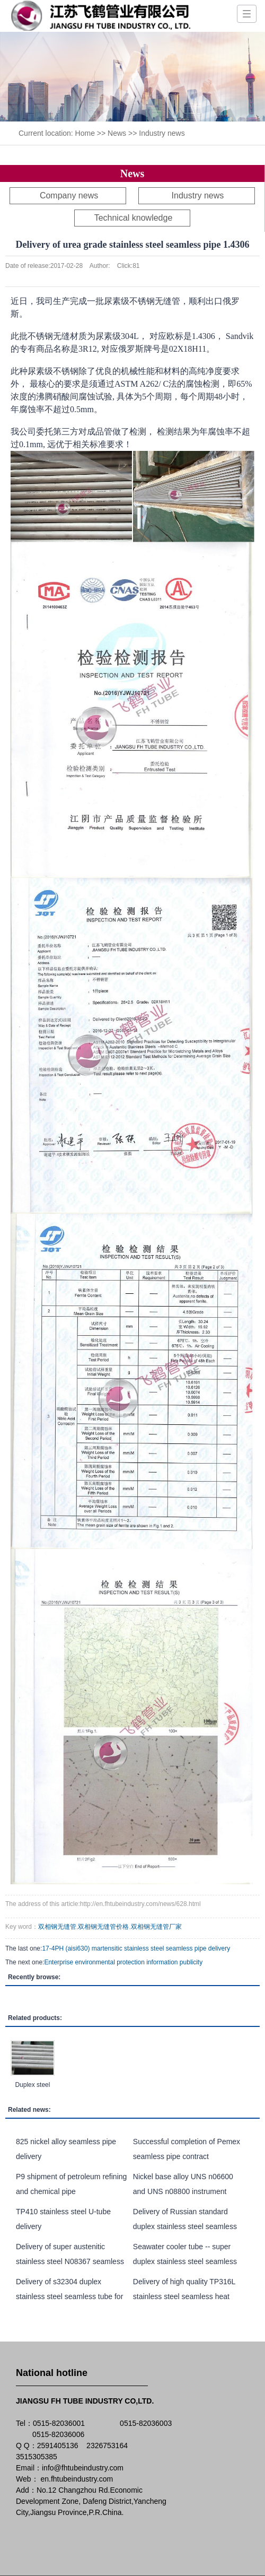  Describe the element at coordinates (133, 217) in the screenshot. I see `Technical knowledge` at that location.